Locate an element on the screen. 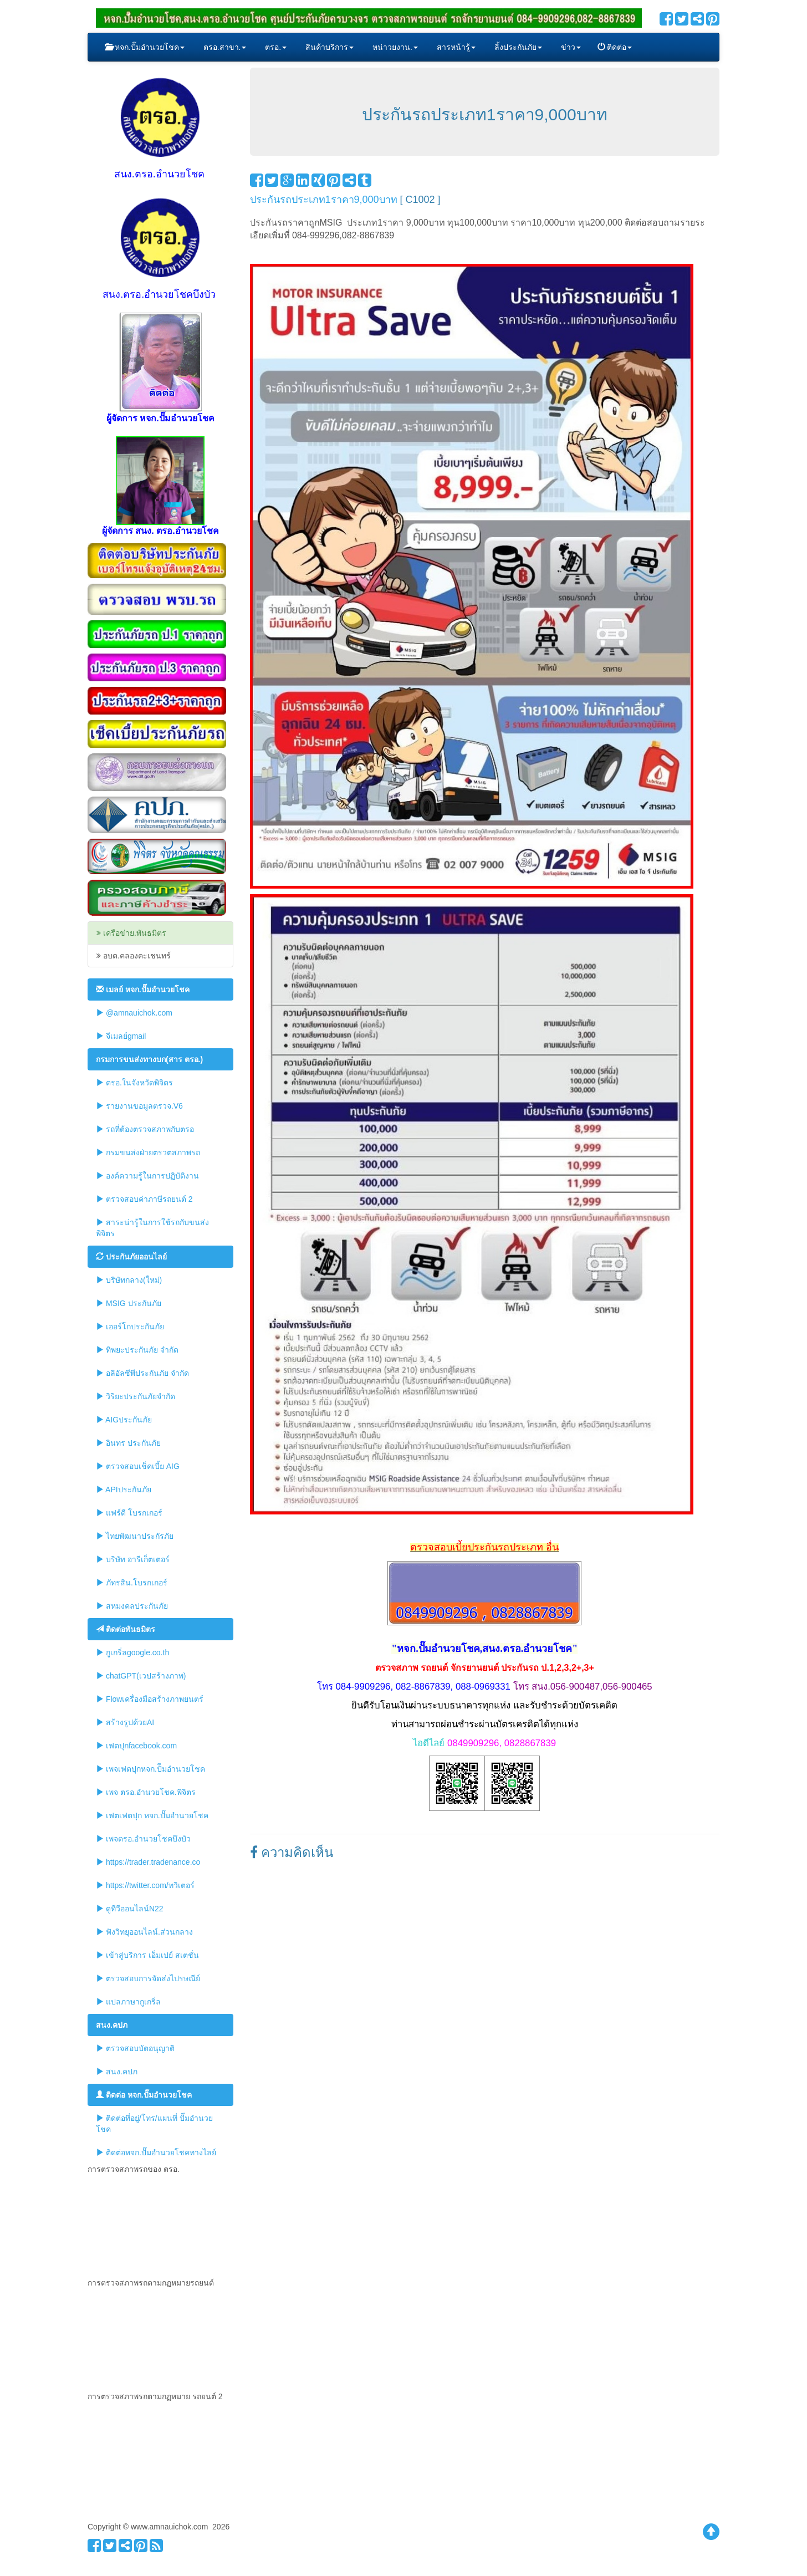  วิริยะประกันภัยจำกัด is located at coordinates (135, 1396).